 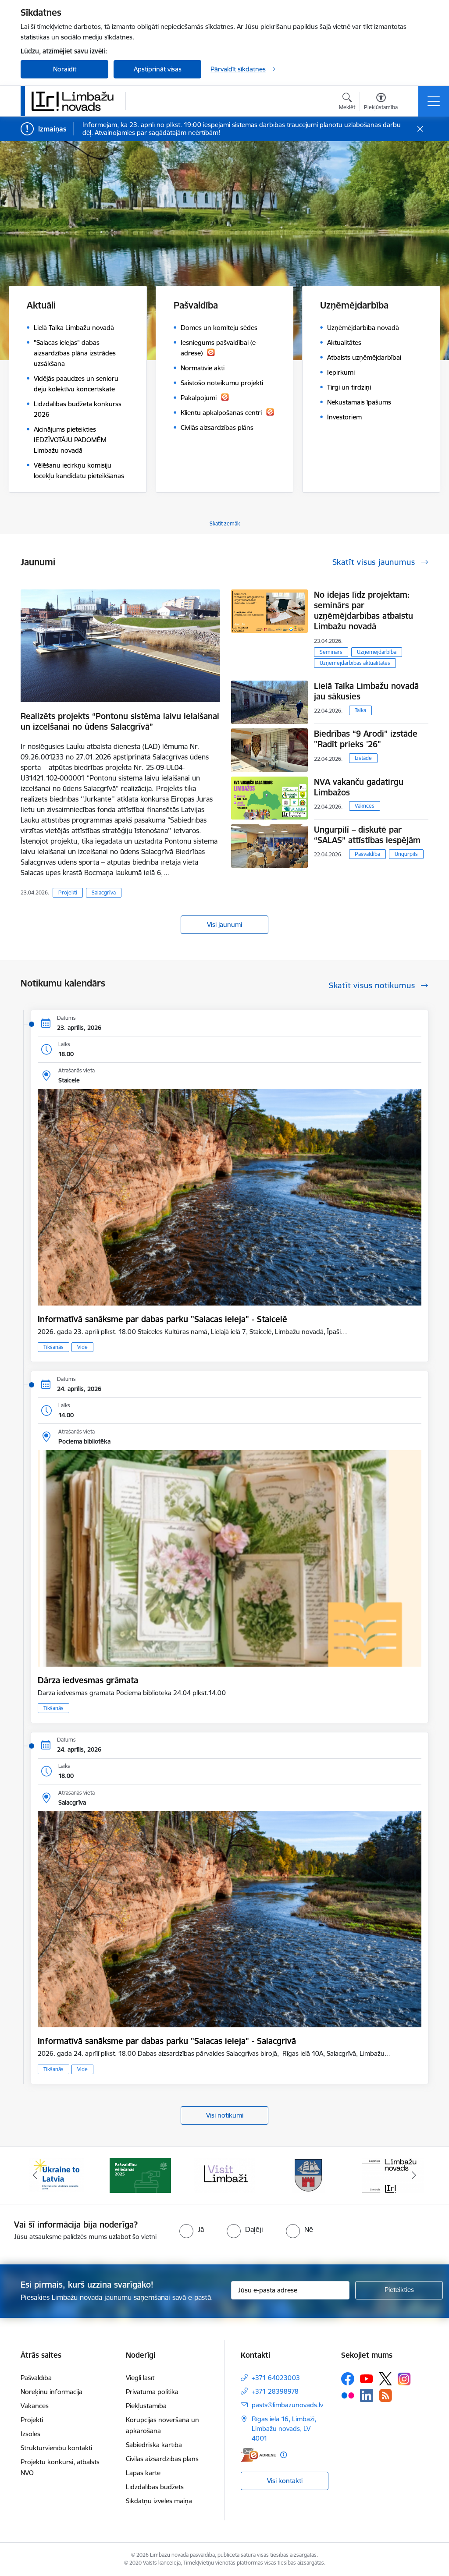 What do you see at coordinates (433, 101) in the screenshot?
I see `[Pārslēgt navigāciju]` at bounding box center [433, 101].